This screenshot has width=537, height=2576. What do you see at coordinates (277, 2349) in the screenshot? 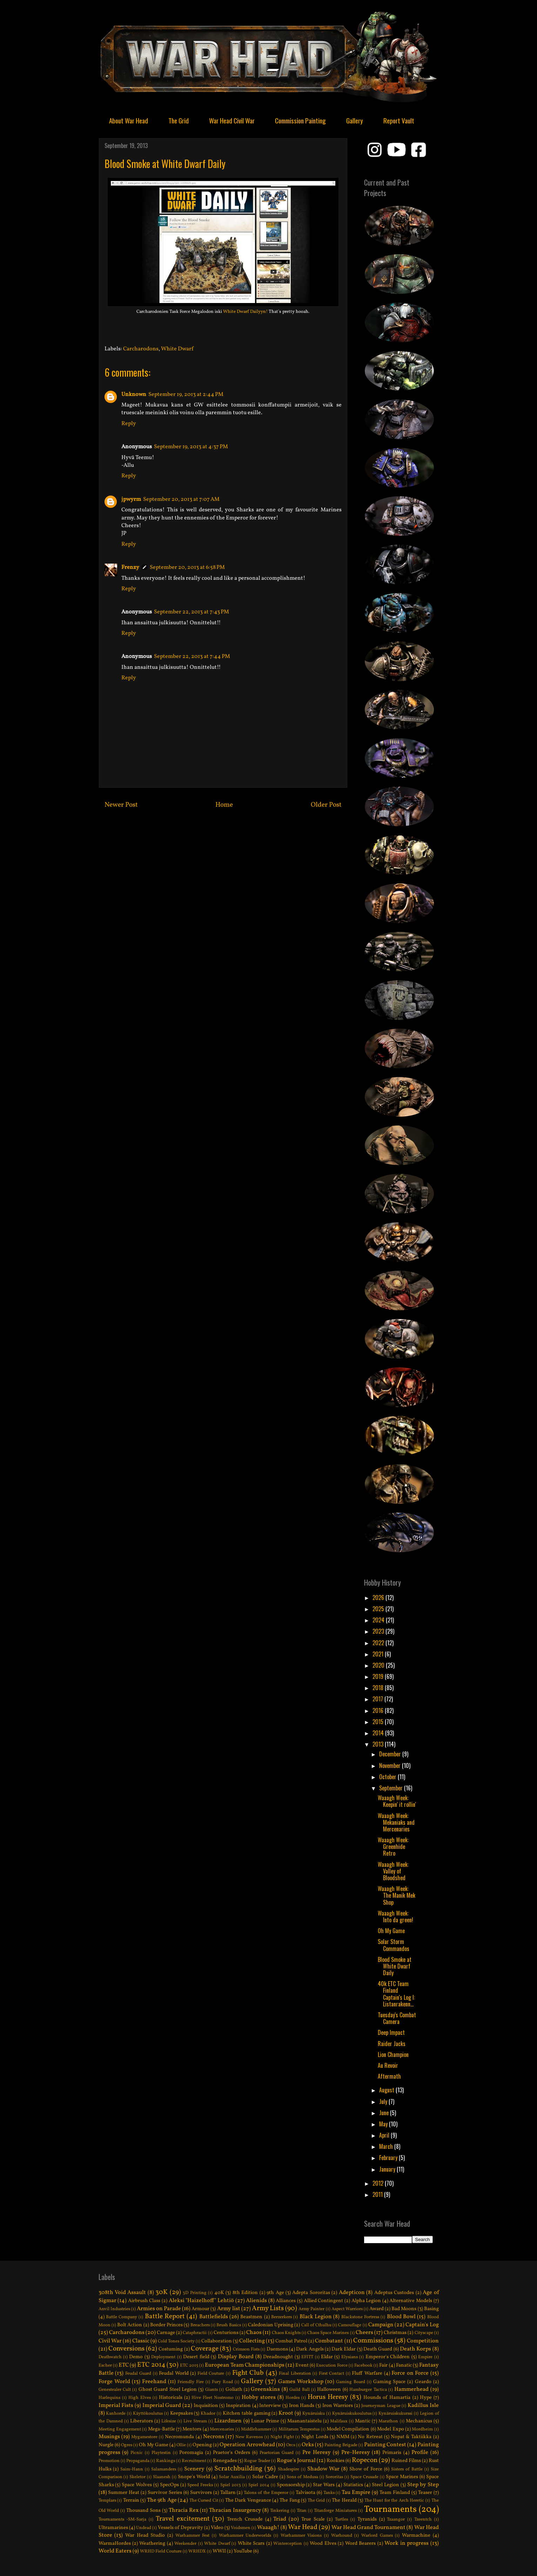
I see `Daemons` at bounding box center [277, 2349].